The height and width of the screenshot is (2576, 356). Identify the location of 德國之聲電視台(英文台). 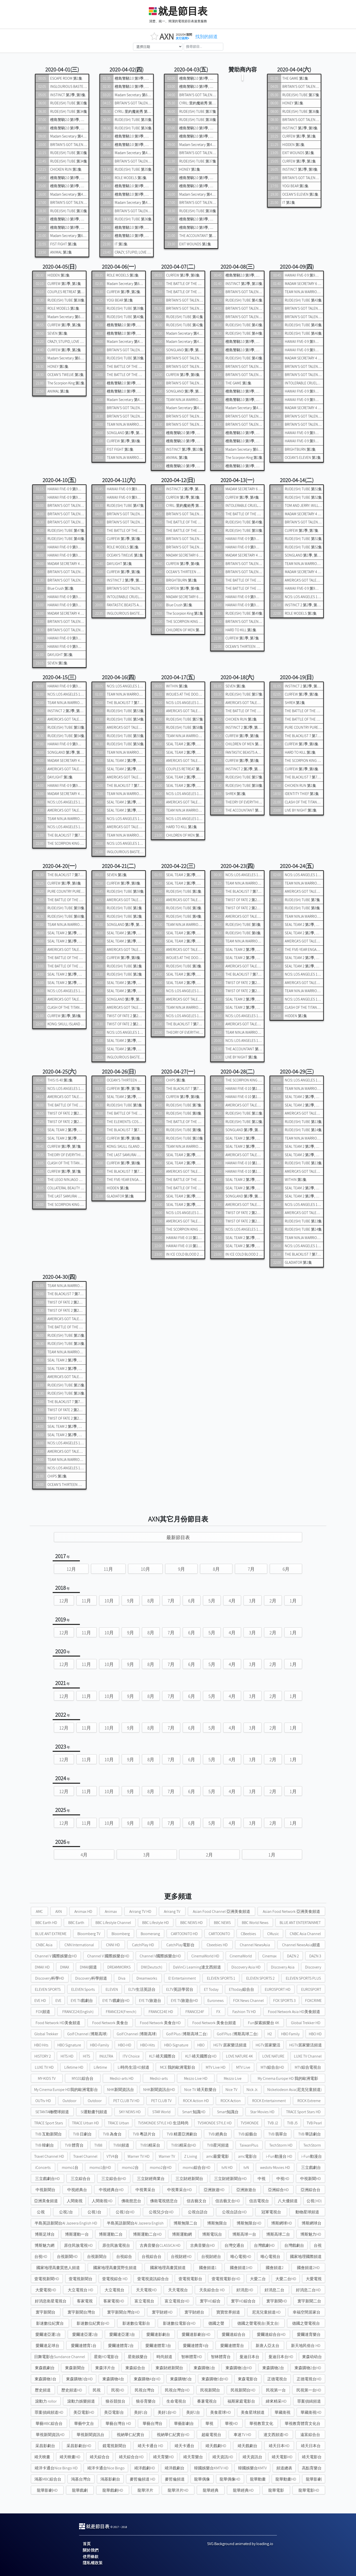
(258, 2323).